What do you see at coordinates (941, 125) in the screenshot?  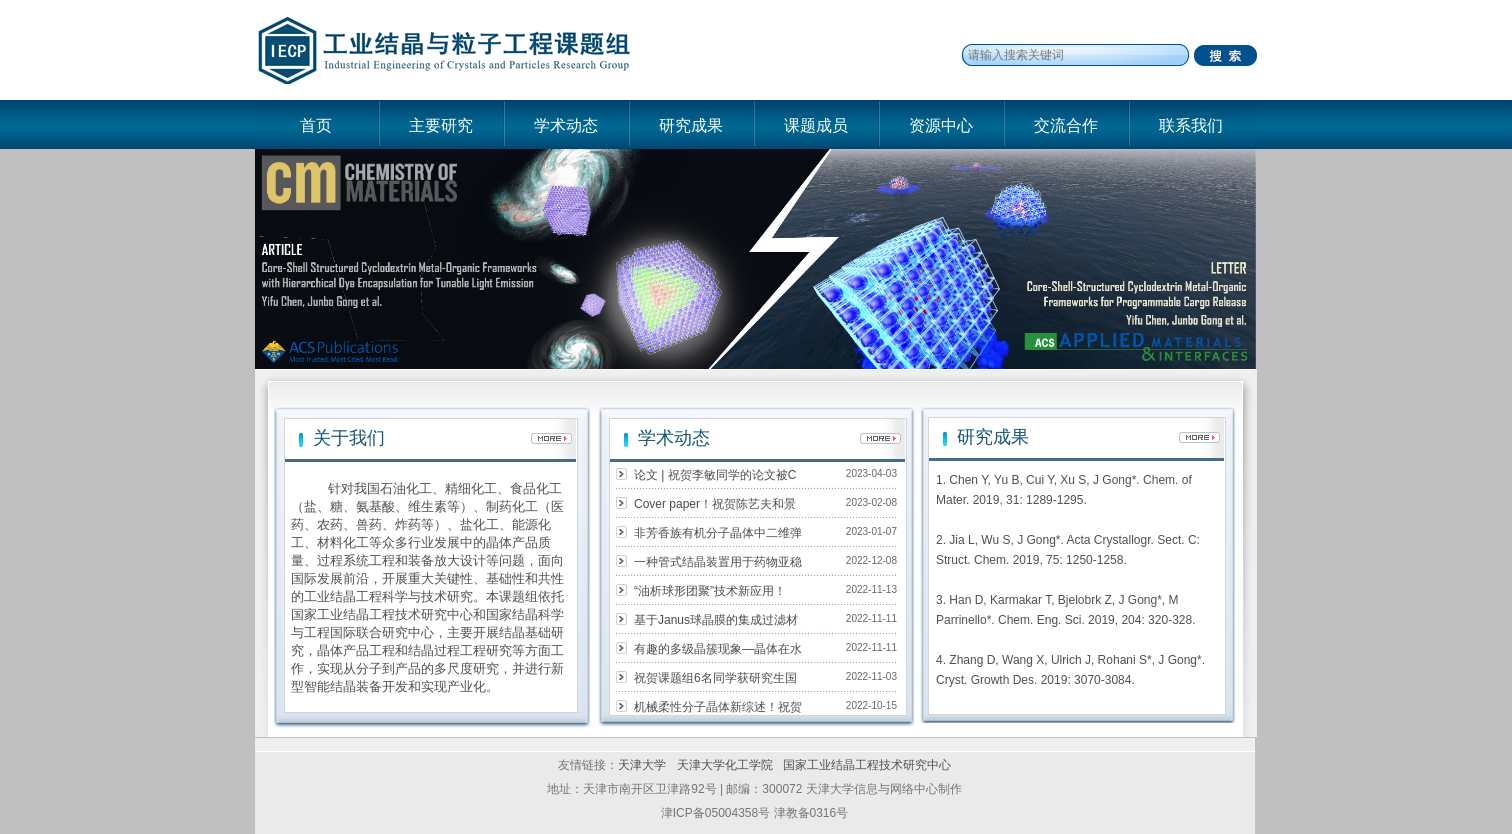 I see `资源中心` at bounding box center [941, 125].